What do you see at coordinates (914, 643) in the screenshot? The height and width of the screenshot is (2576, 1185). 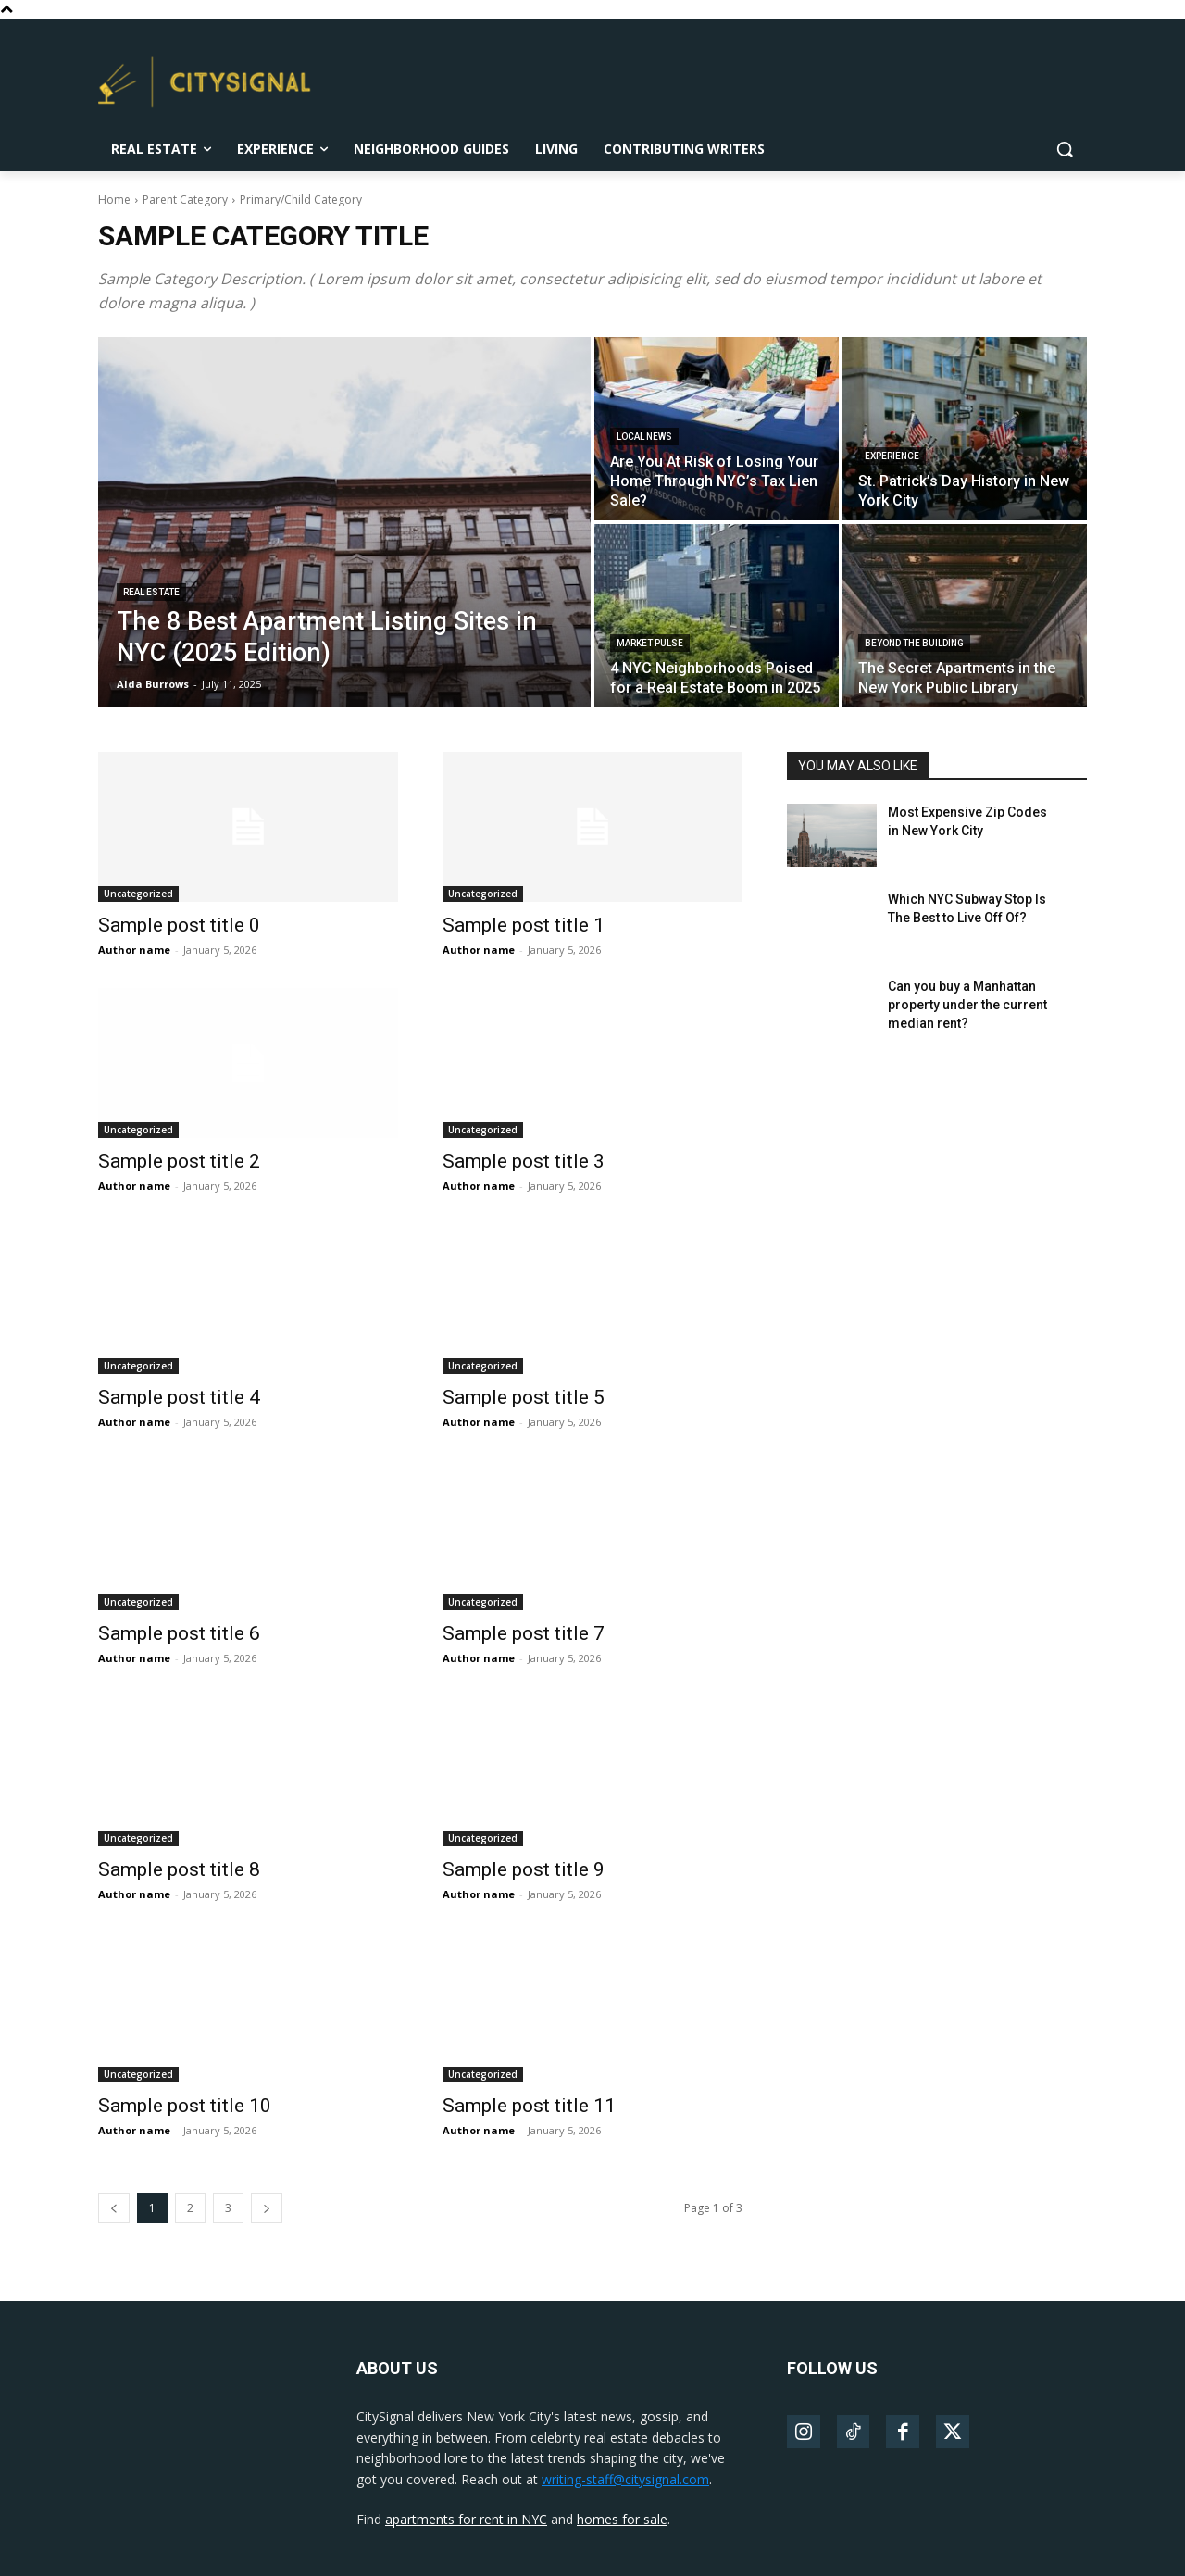 I see `Beyond The Building` at bounding box center [914, 643].